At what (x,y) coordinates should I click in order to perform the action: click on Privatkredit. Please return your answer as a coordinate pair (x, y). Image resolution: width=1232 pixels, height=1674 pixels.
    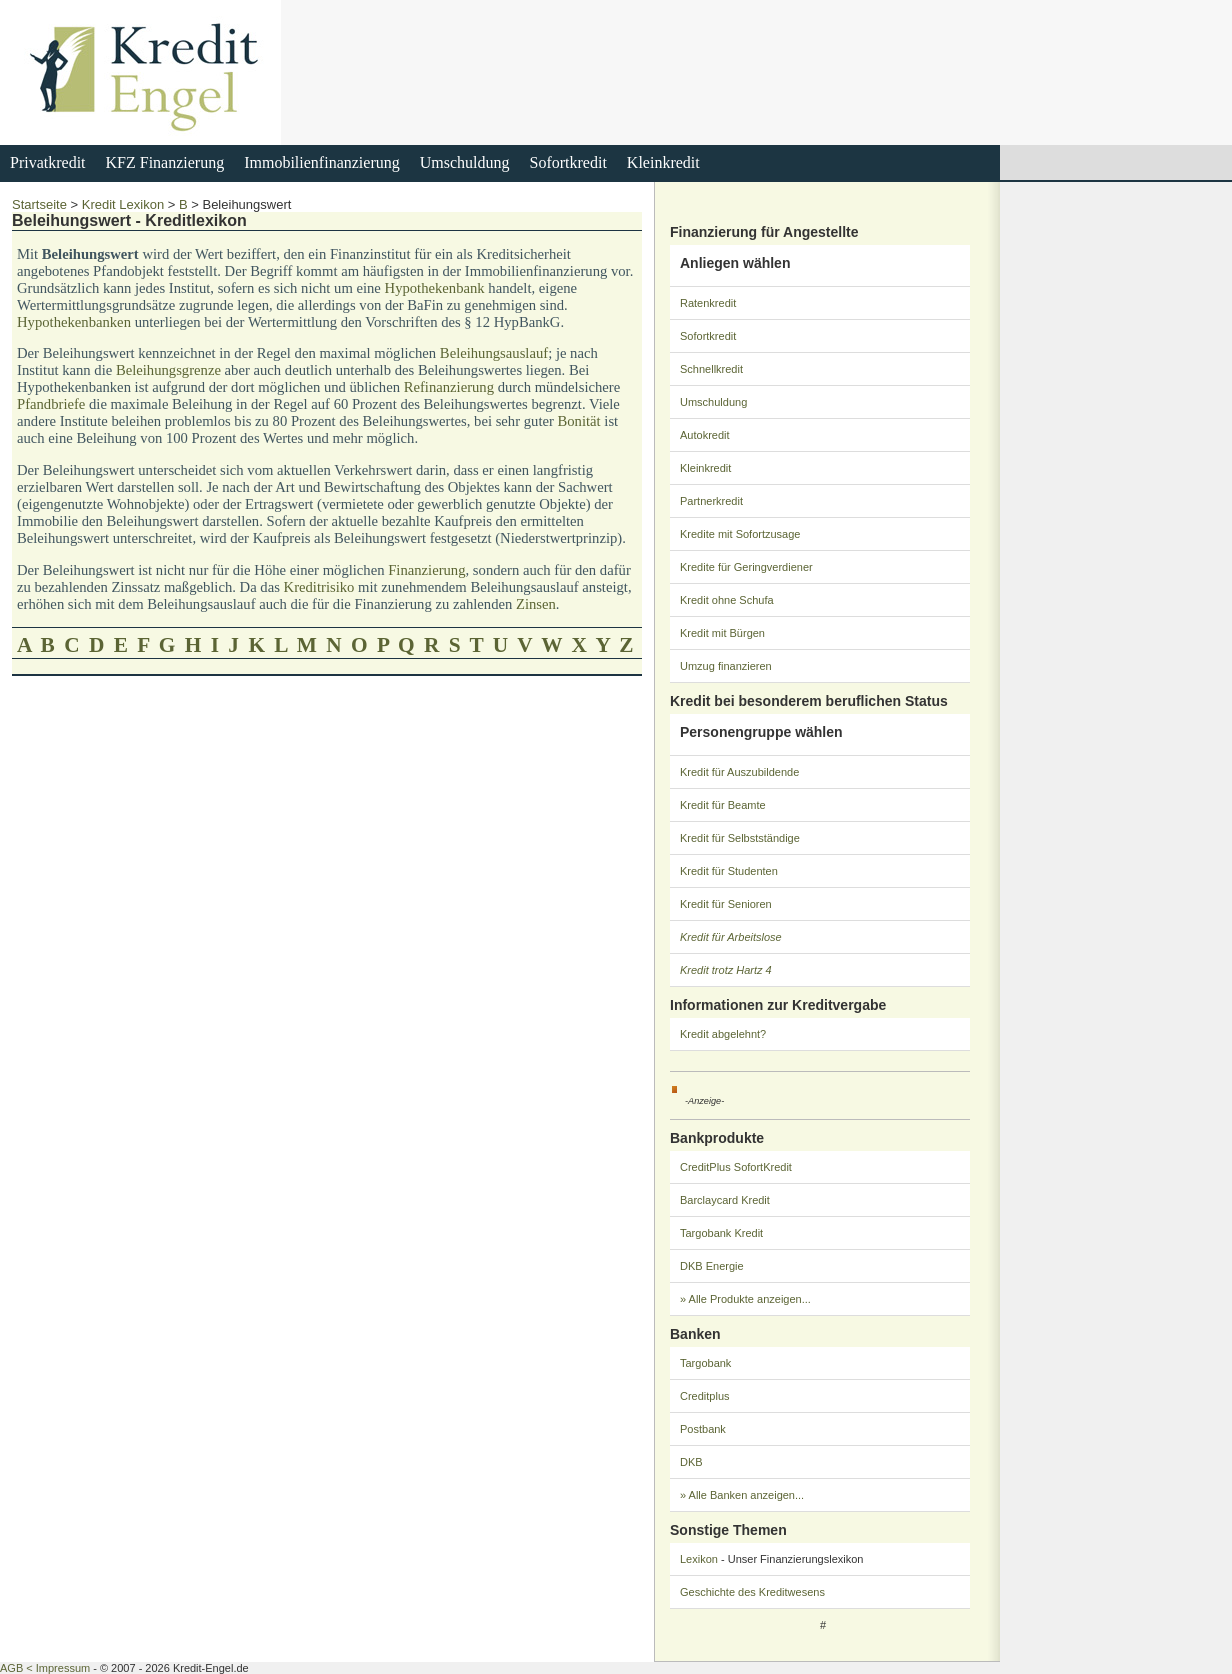
    Looking at the image, I should click on (48, 162).